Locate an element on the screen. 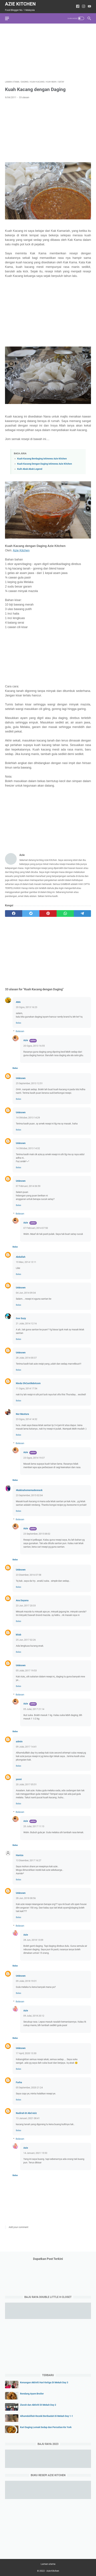 This screenshot has width=96, height=2576. 23 Jun, 2017 20:33 is located at coordinates (26, 1605).